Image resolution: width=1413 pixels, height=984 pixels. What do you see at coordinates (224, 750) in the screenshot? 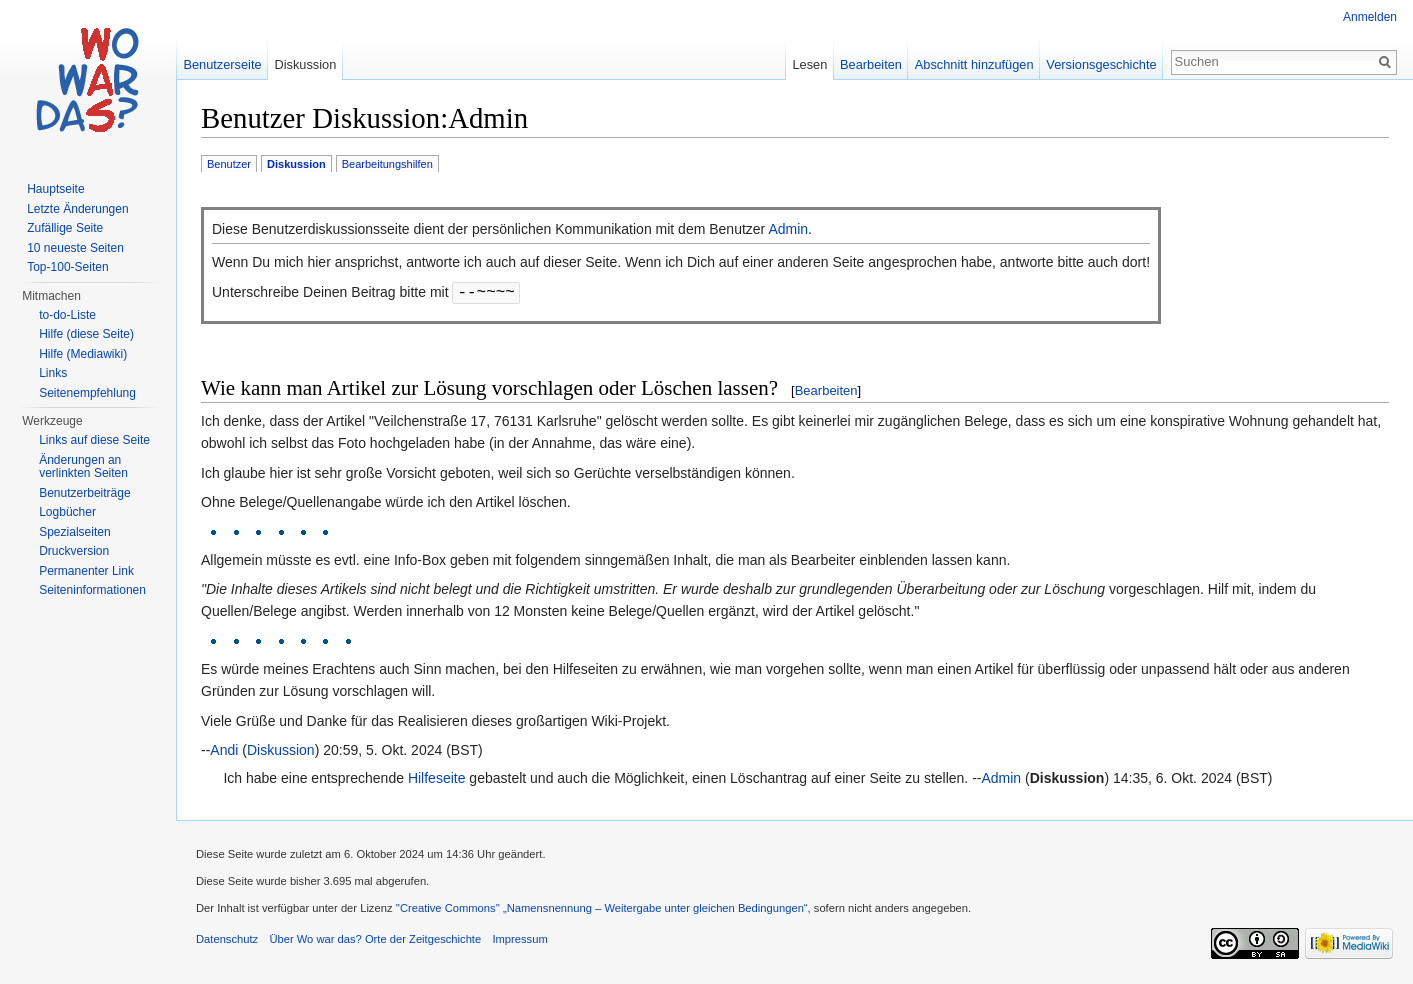
I see `Andi` at bounding box center [224, 750].